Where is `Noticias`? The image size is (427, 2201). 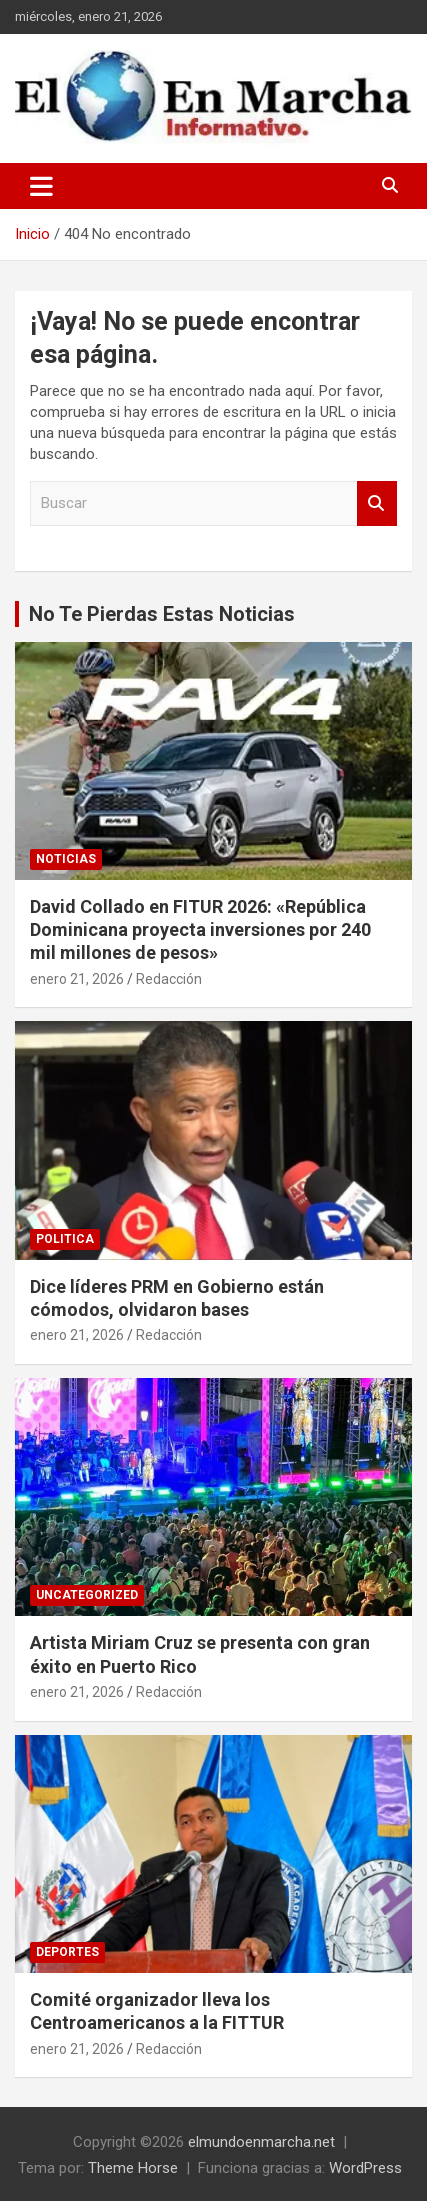
Noticias is located at coordinates (66, 859).